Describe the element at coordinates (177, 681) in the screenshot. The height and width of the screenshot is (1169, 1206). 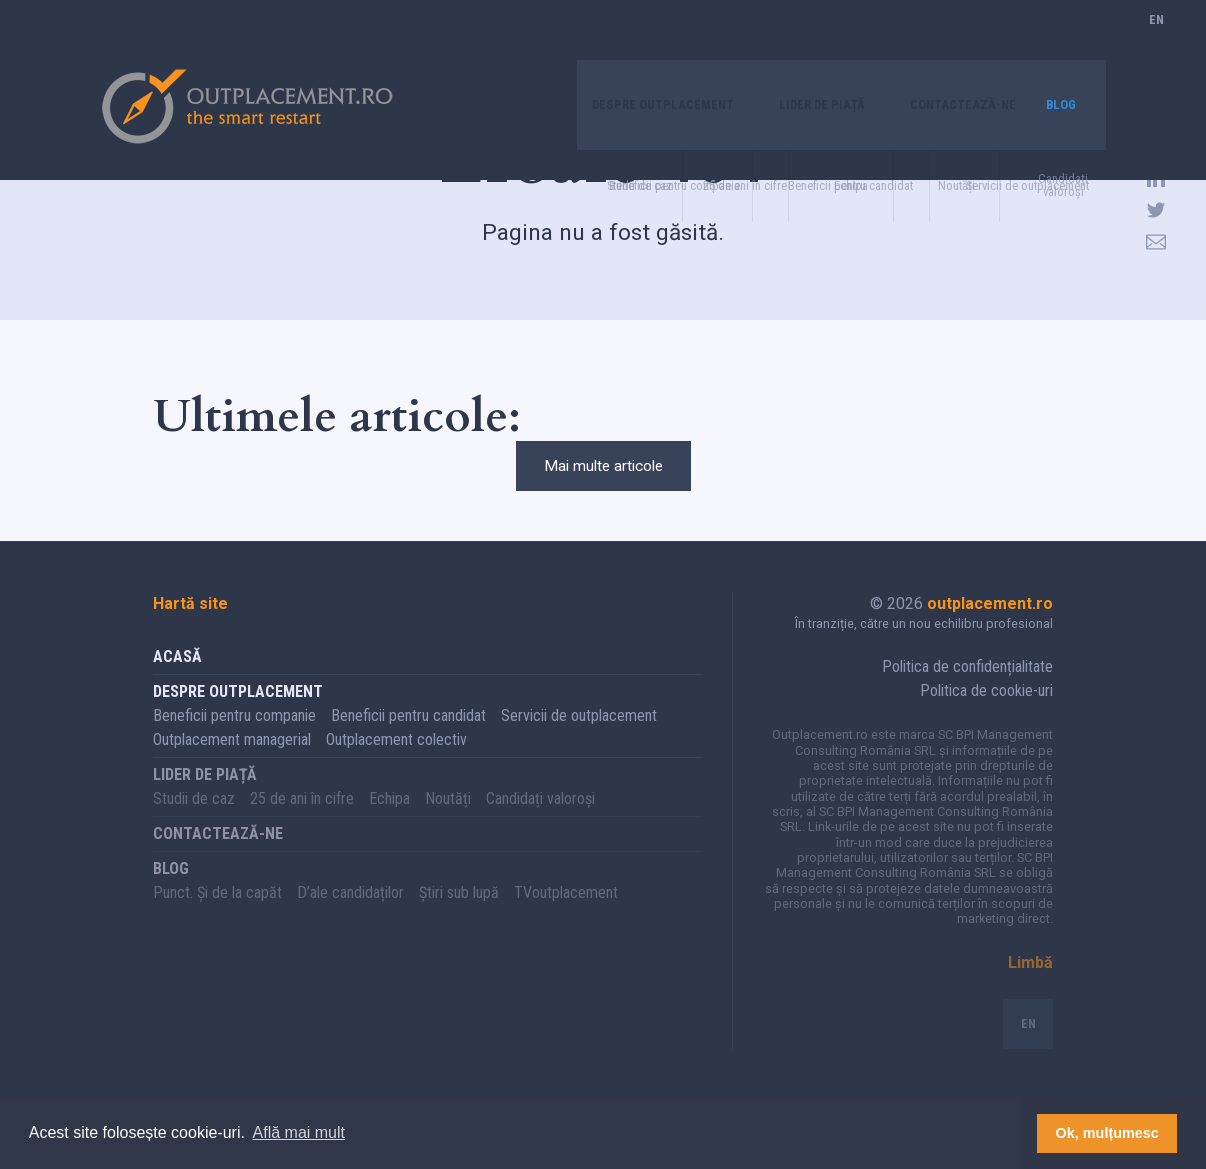
I see `Acasă` at that location.